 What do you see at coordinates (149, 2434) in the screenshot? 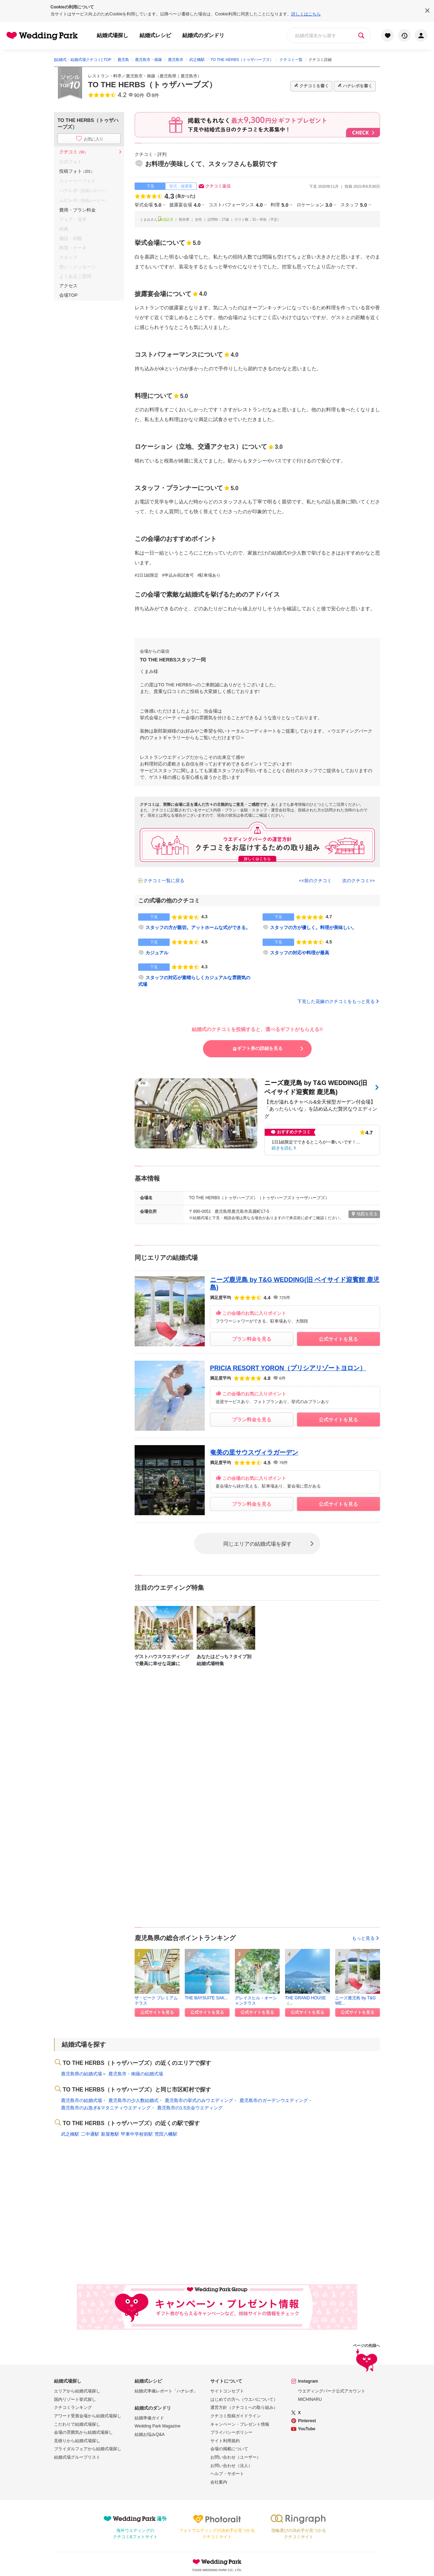
I see `結婚お悩みQ&A` at bounding box center [149, 2434].